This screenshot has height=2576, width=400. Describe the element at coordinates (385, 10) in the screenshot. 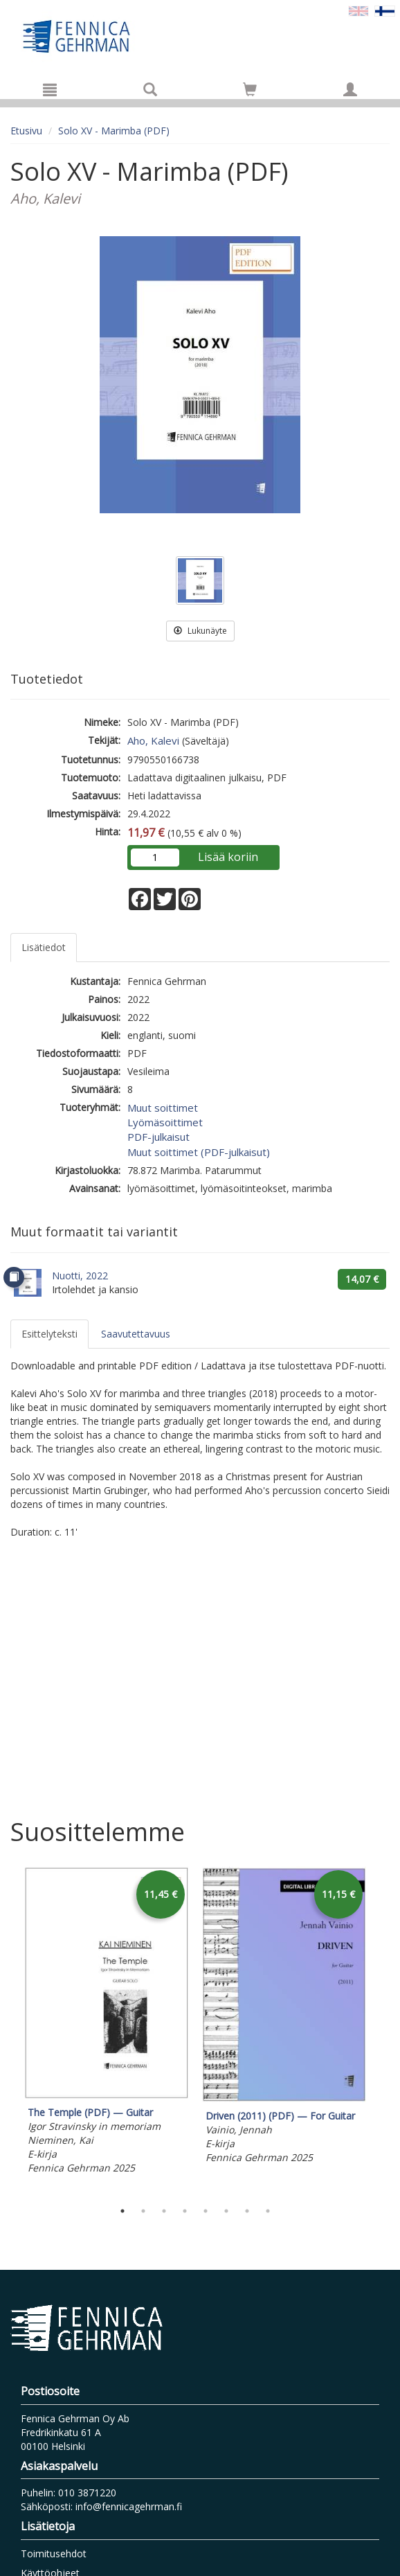

I see `[Valittu kieli FI]` at that location.